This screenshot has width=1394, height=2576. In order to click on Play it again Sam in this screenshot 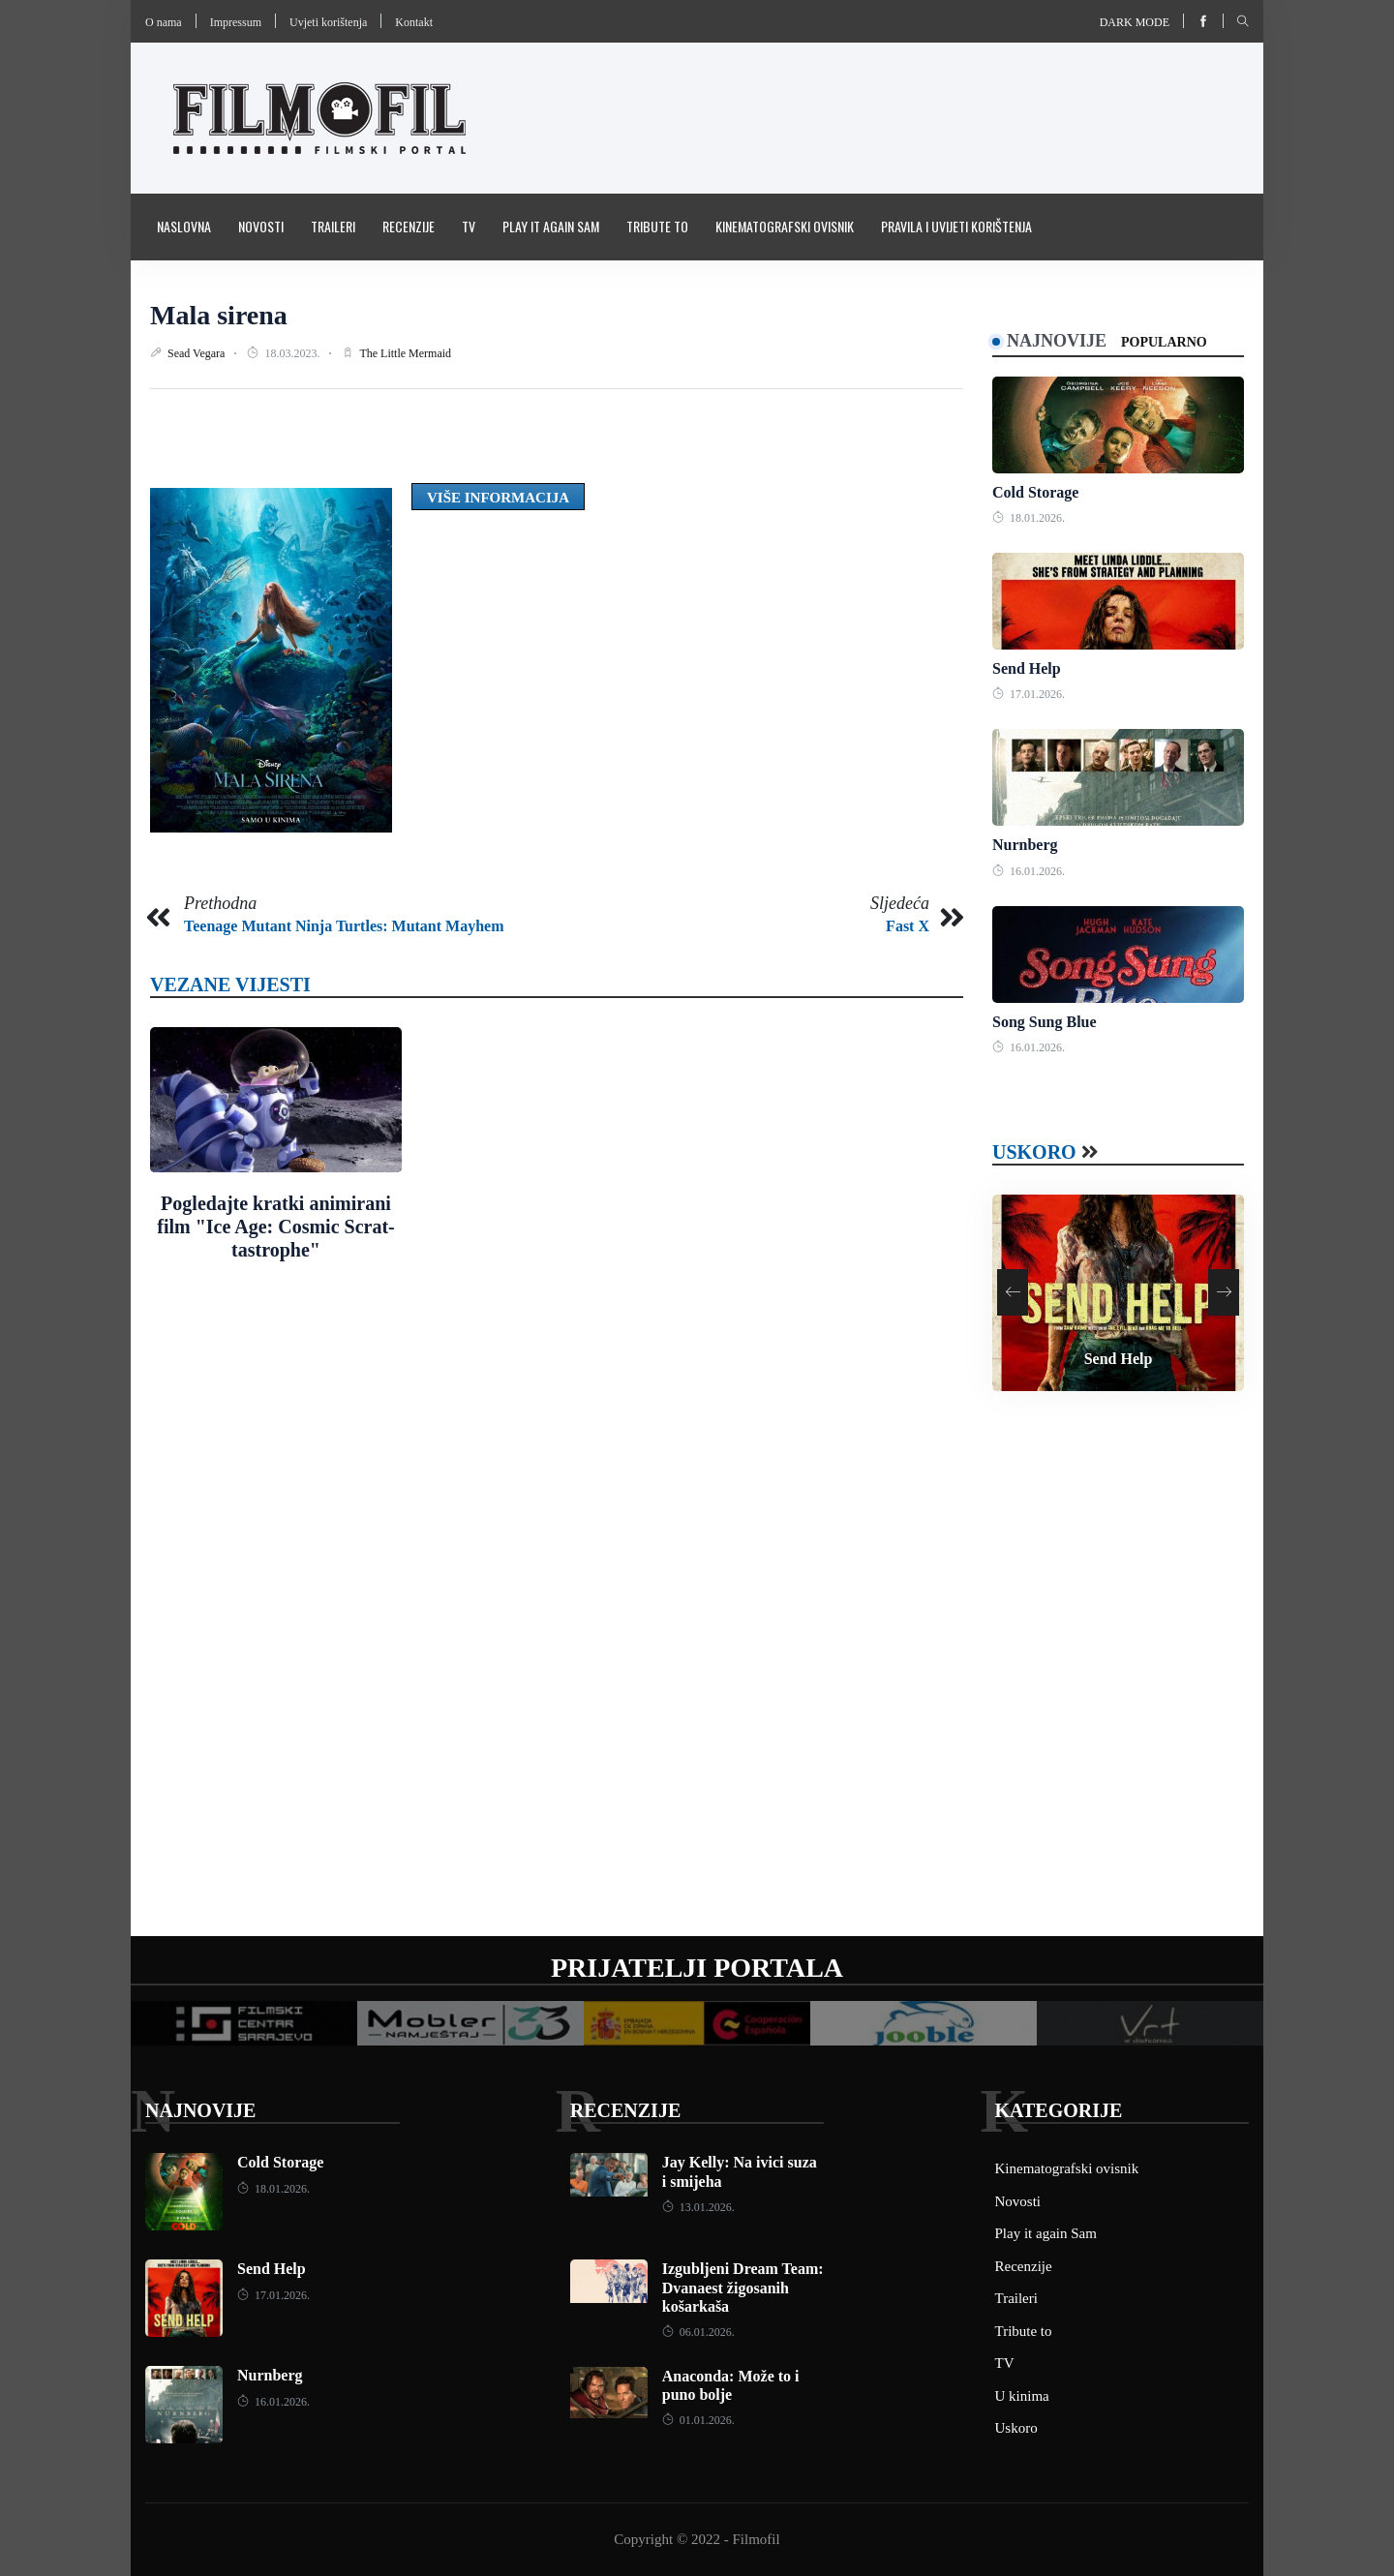, I will do `click(550, 226)`.